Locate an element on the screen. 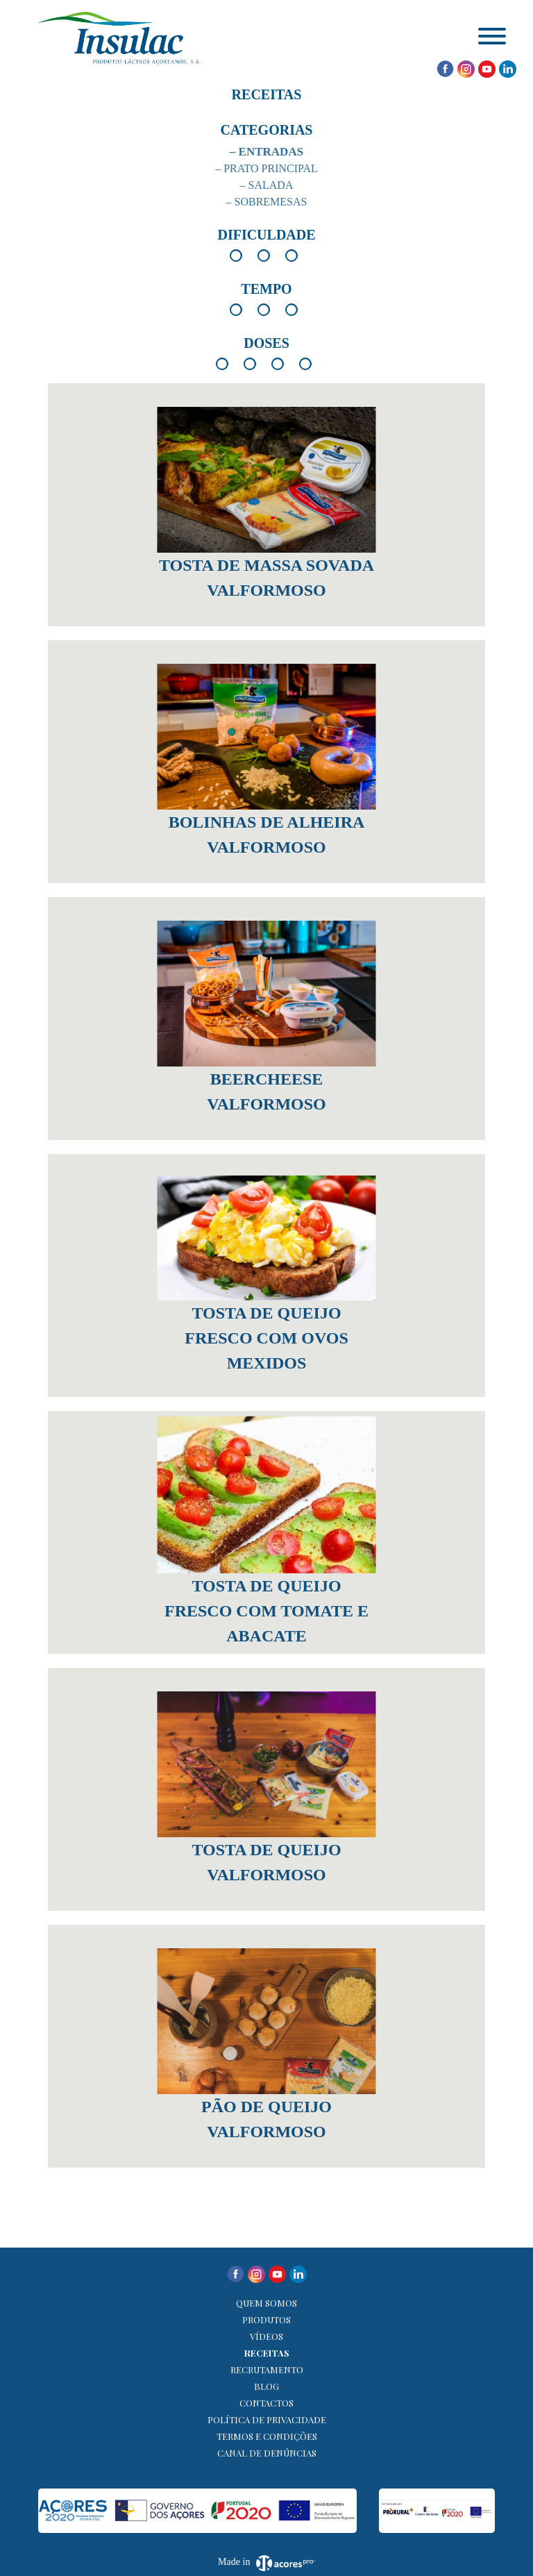  Produtos is located at coordinates (266, 2319).